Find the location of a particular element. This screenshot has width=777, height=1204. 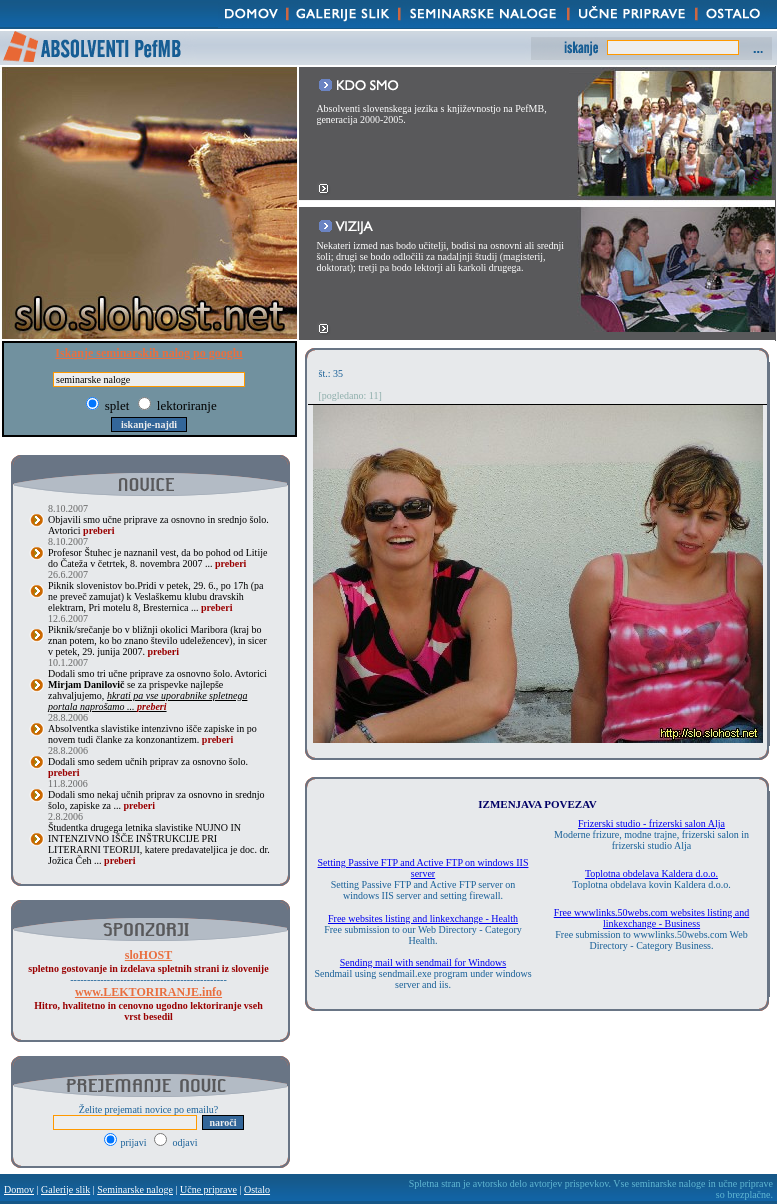

Ostalo is located at coordinates (257, 1189).